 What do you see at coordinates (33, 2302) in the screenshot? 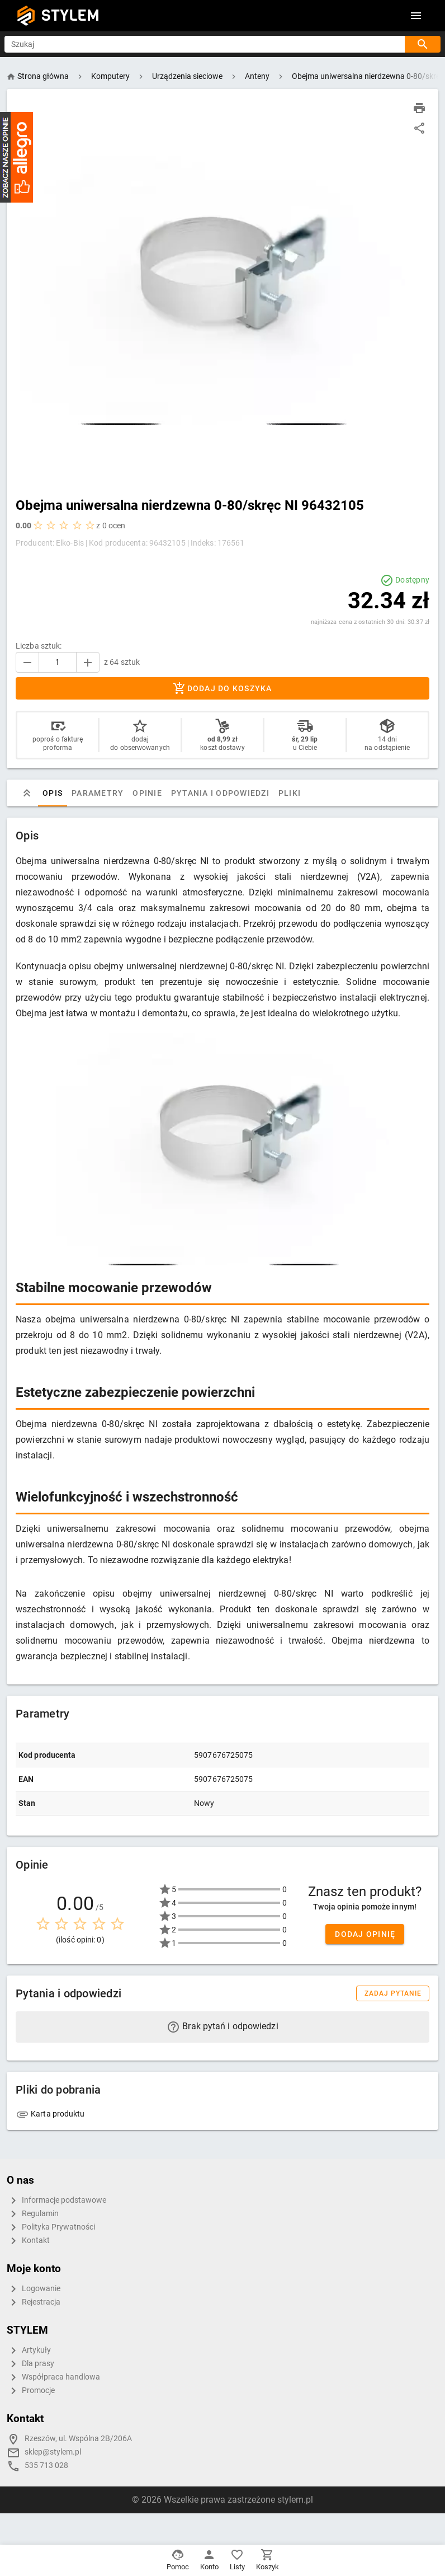
I see `Rejestracja` at bounding box center [33, 2302].